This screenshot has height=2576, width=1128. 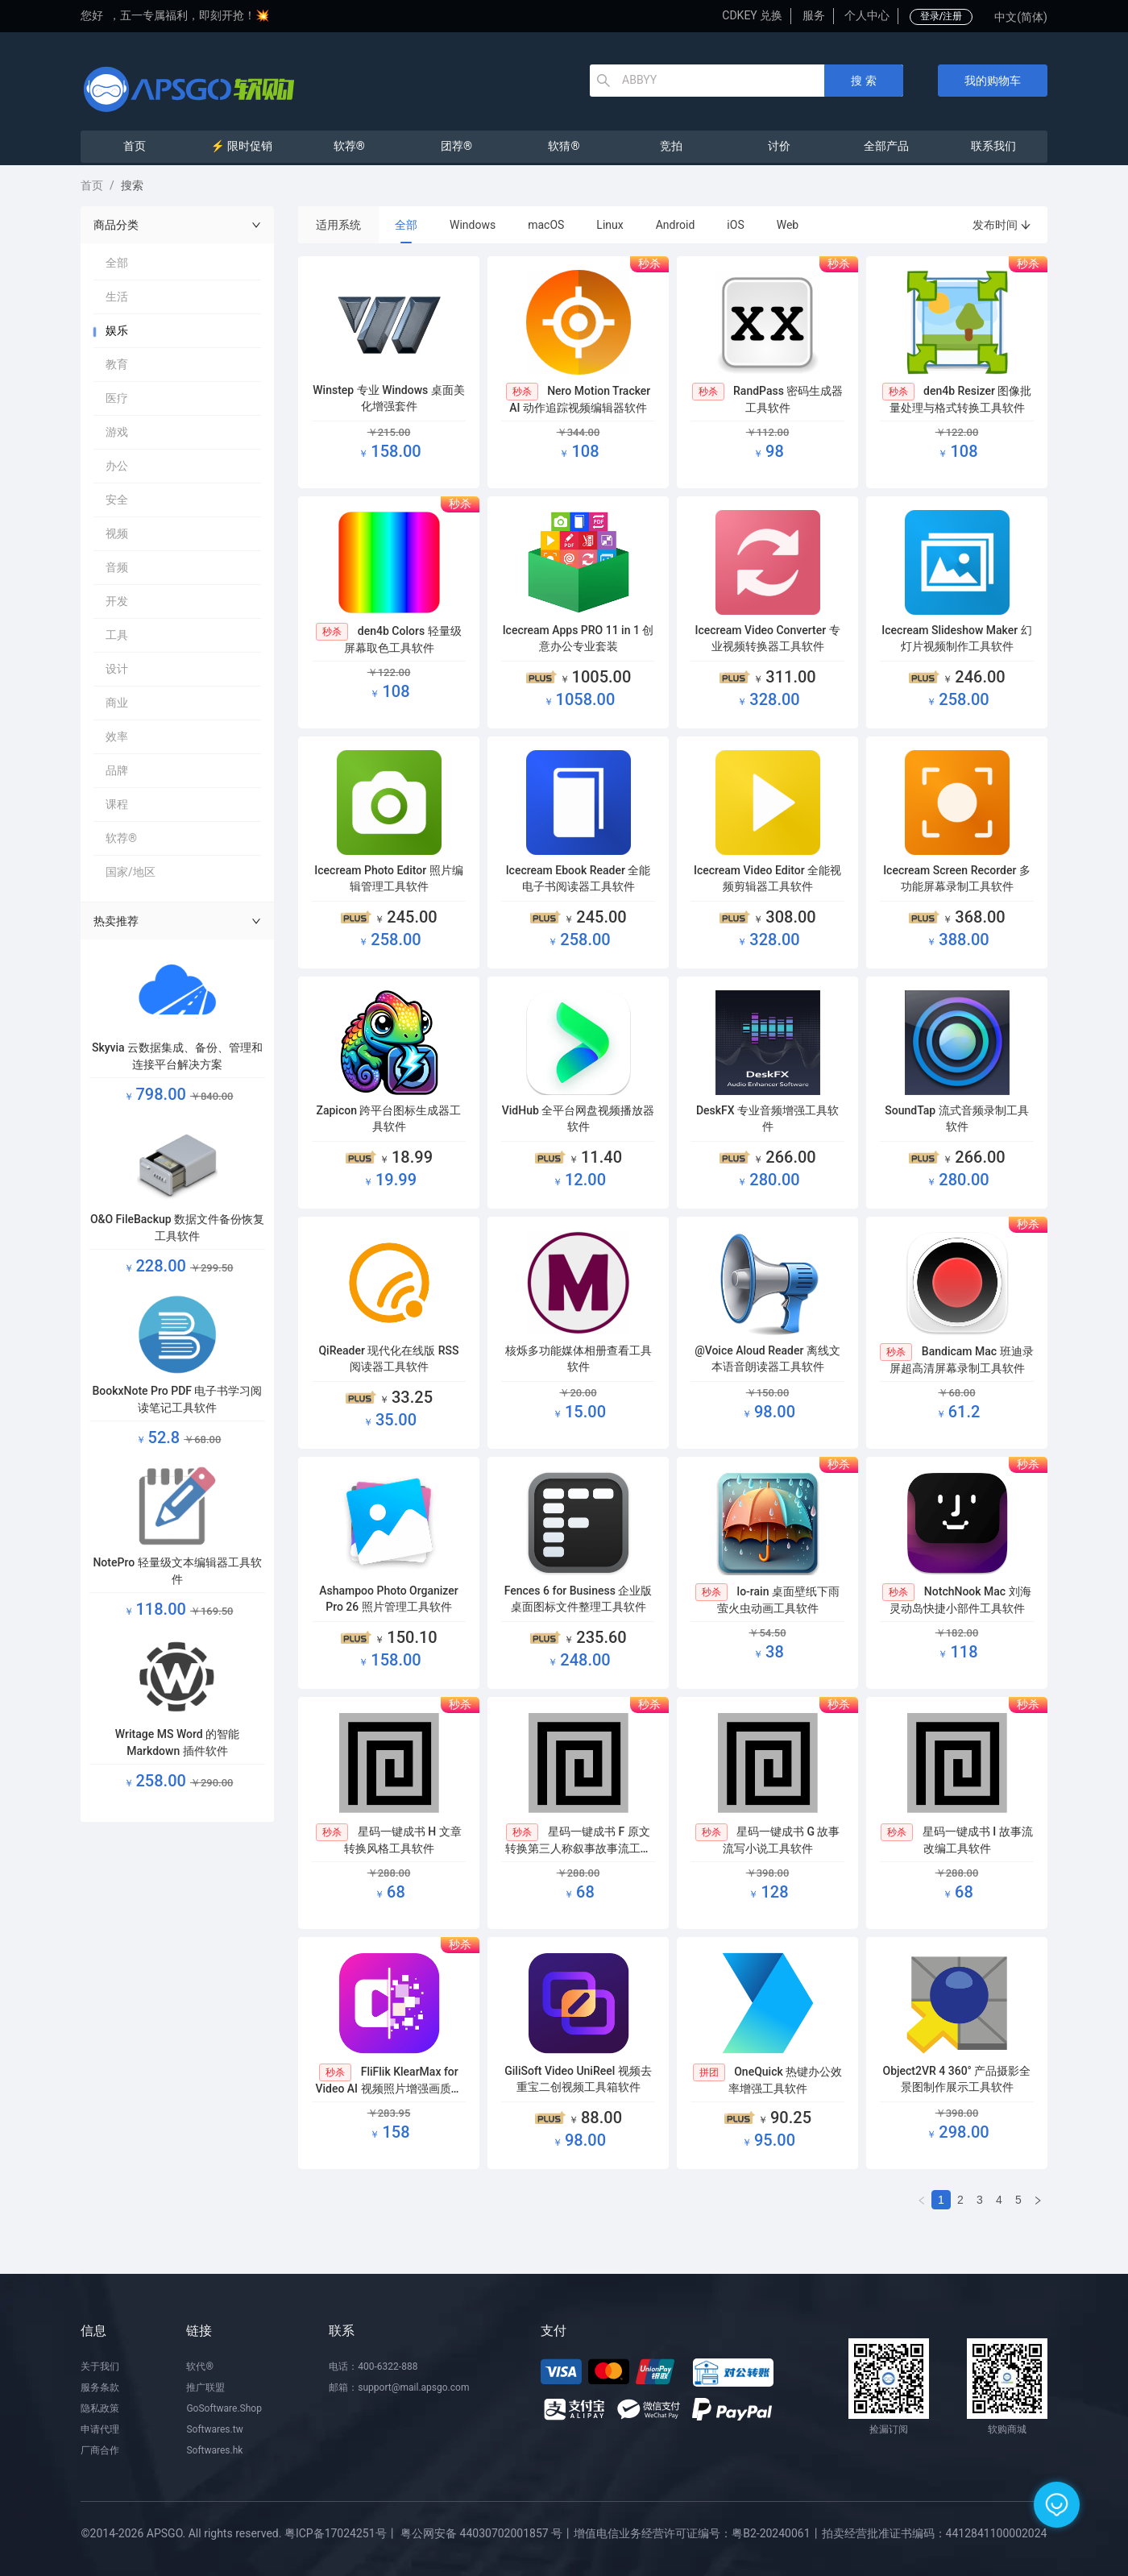 What do you see at coordinates (214, 2450) in the screenshot?
I see `Softwares.hk` at bounding box center [214, 2450].